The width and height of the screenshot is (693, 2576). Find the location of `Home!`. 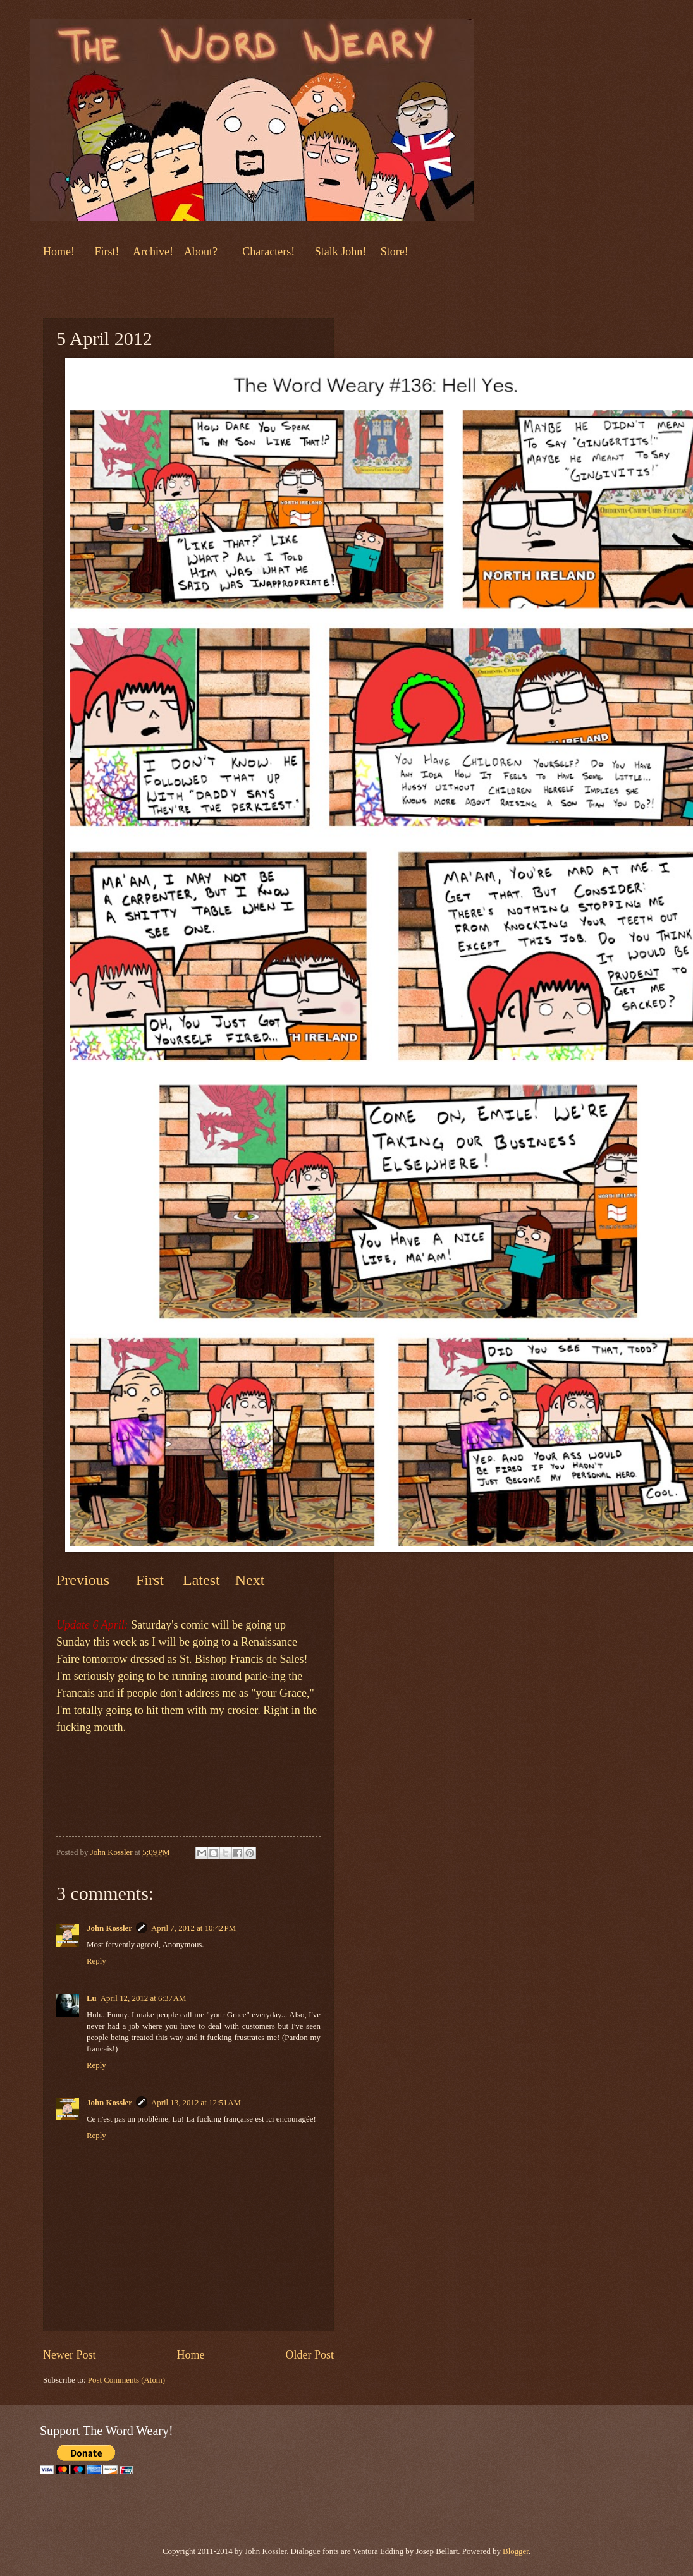

Home! is located at coordinates (59, 251).